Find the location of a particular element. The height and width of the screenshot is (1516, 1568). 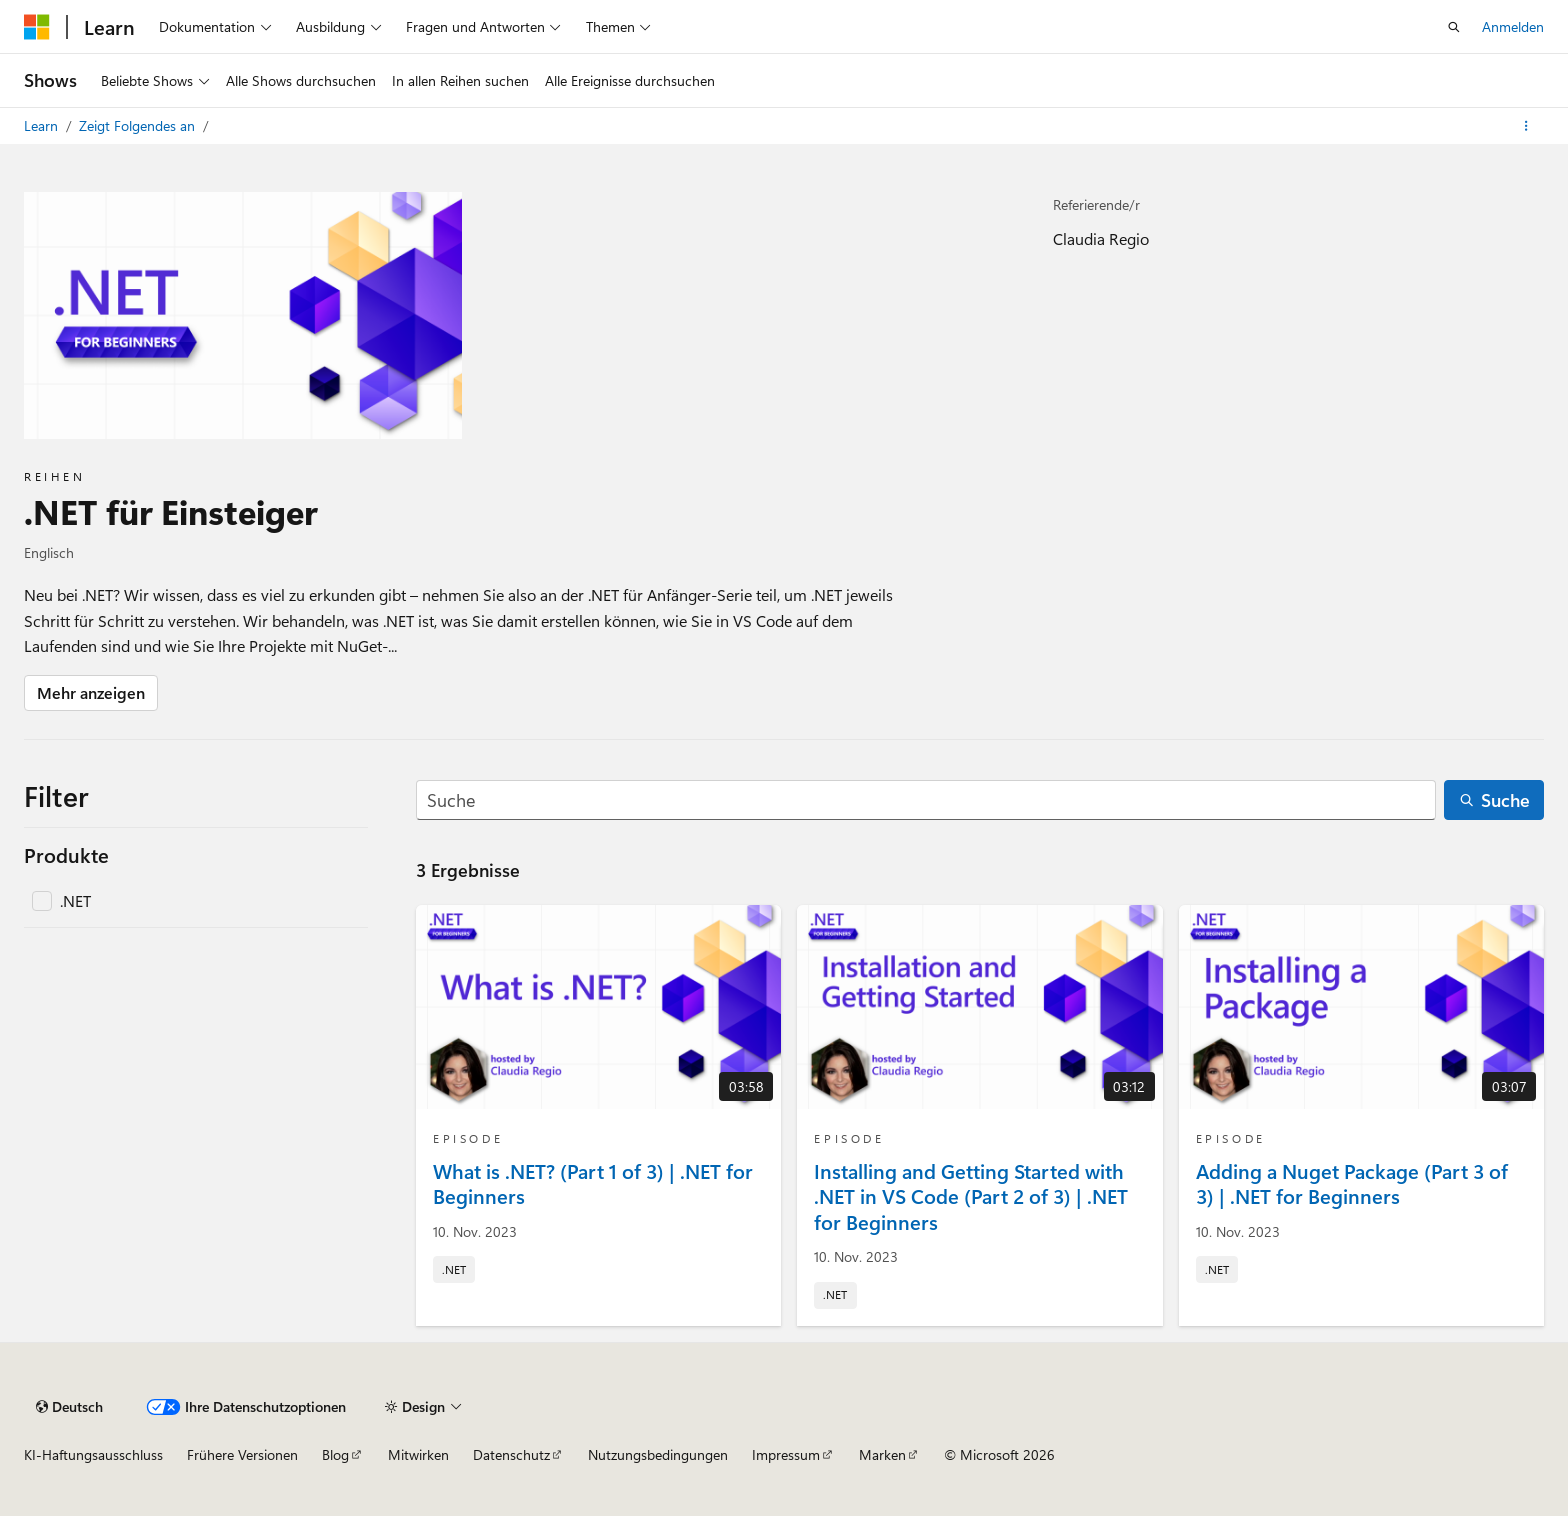

Mitwirken is located at coordinates (418, 1454).